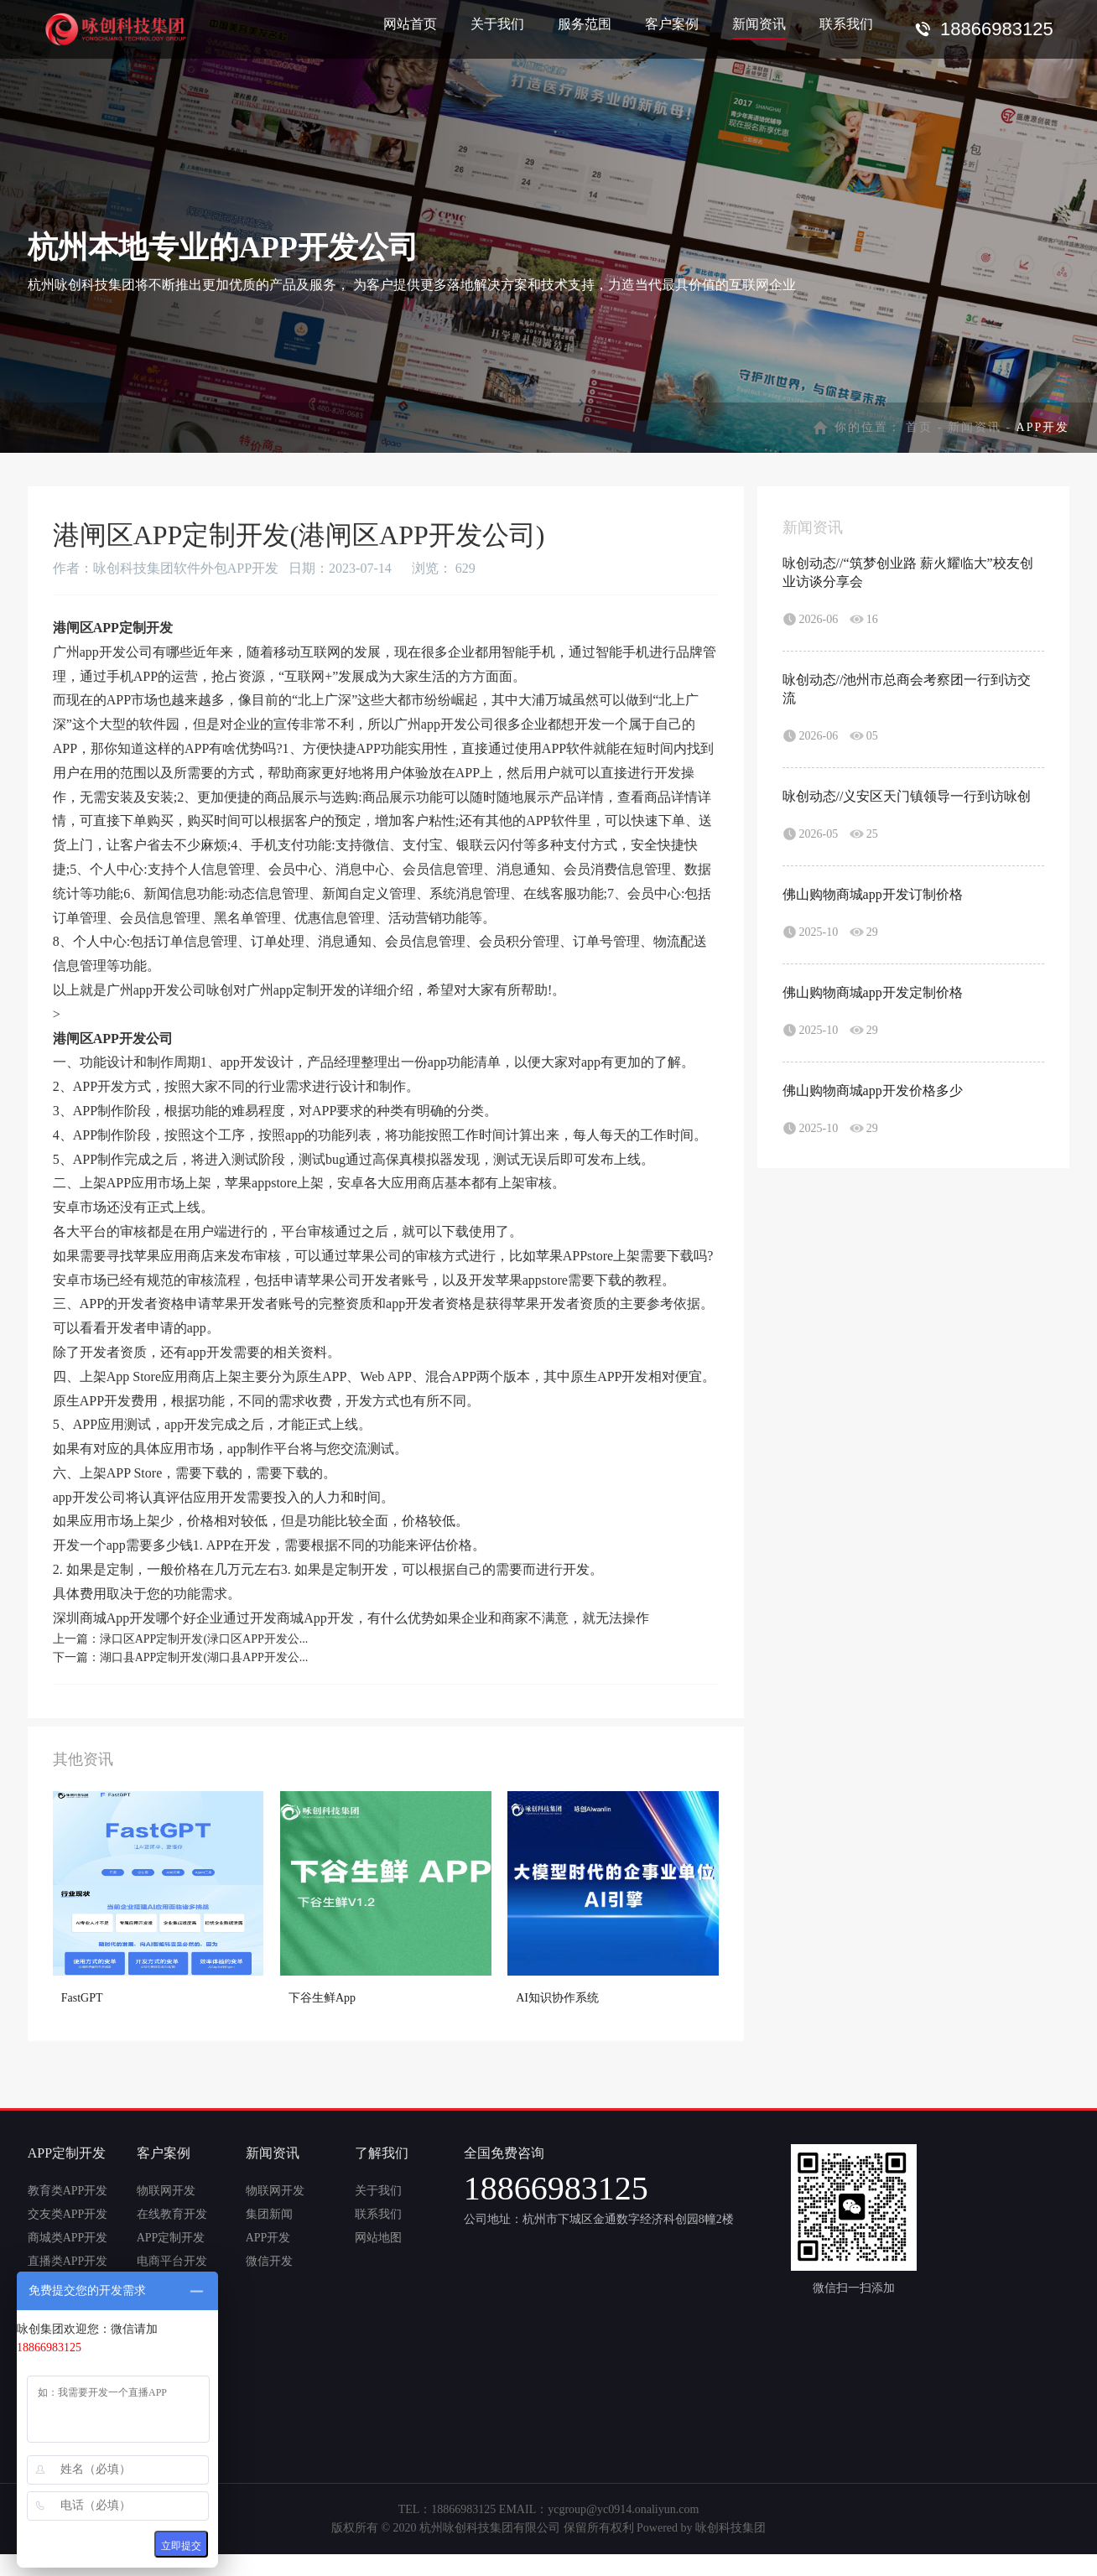 This screenshot has width=1097, height=2576. What do you see at coordinates (378, 2237) in the screenshot?
I see `网站地图` at bounding box center [378, 2237].